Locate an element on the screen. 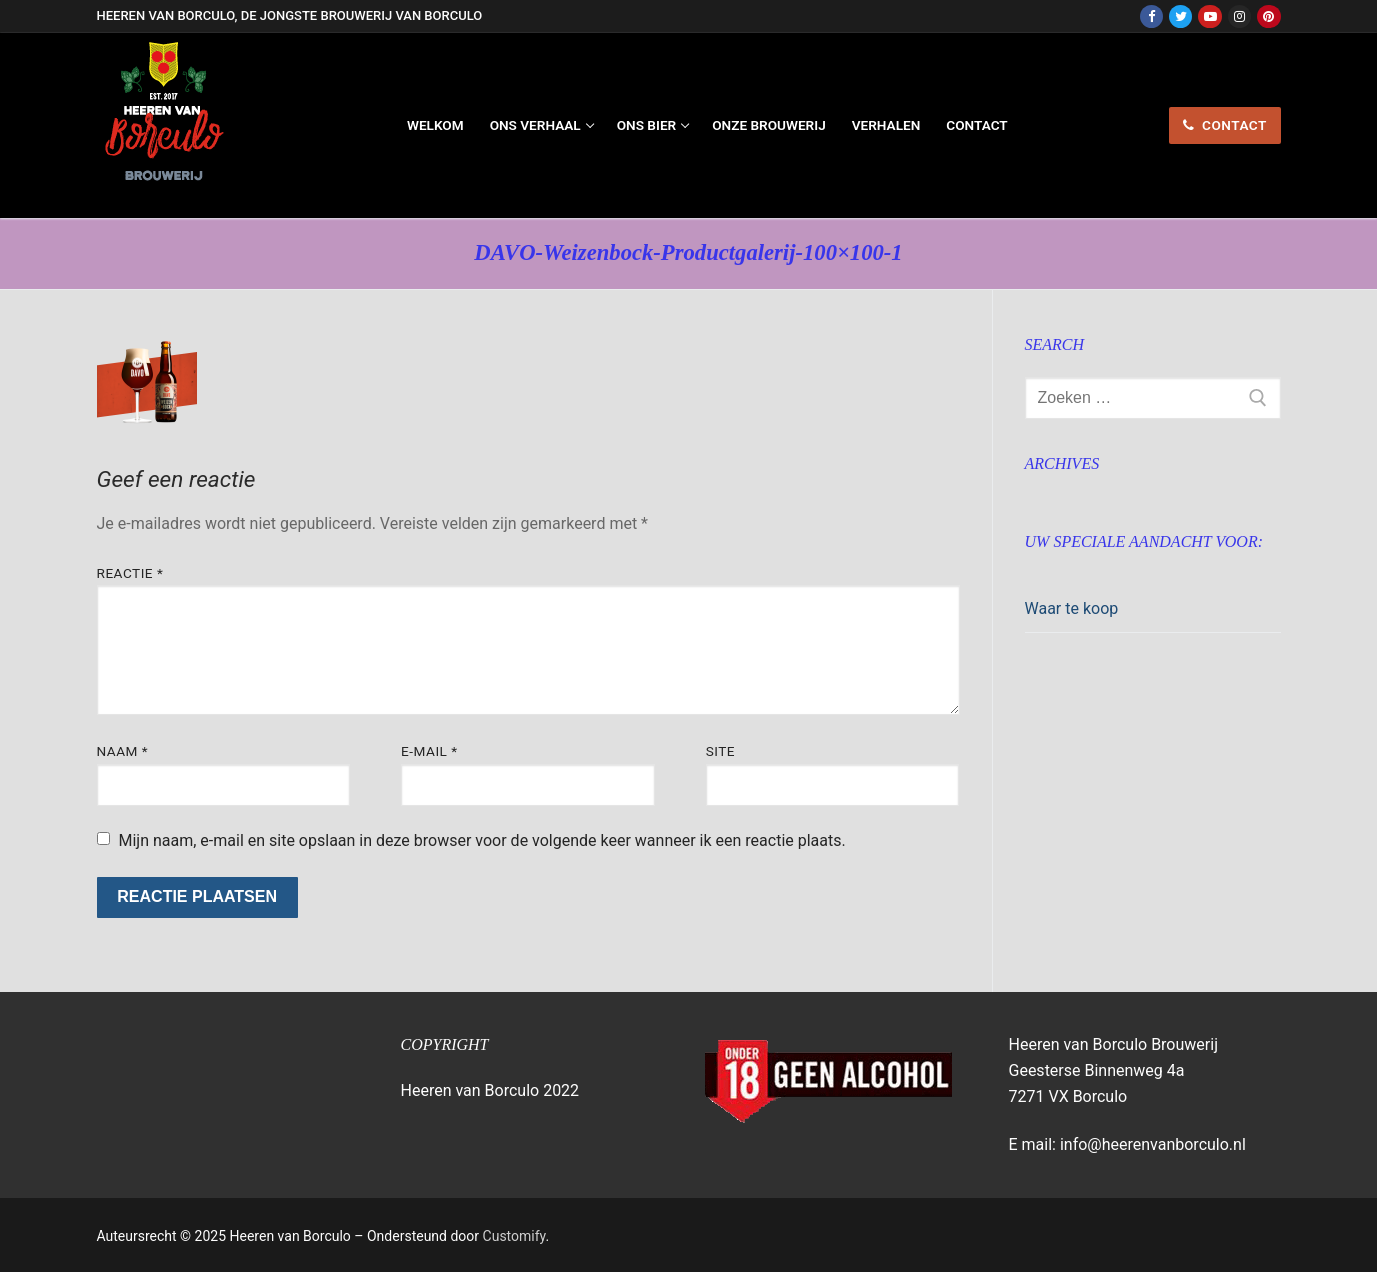  [nav icon] is located at coordinates (1097, 126).